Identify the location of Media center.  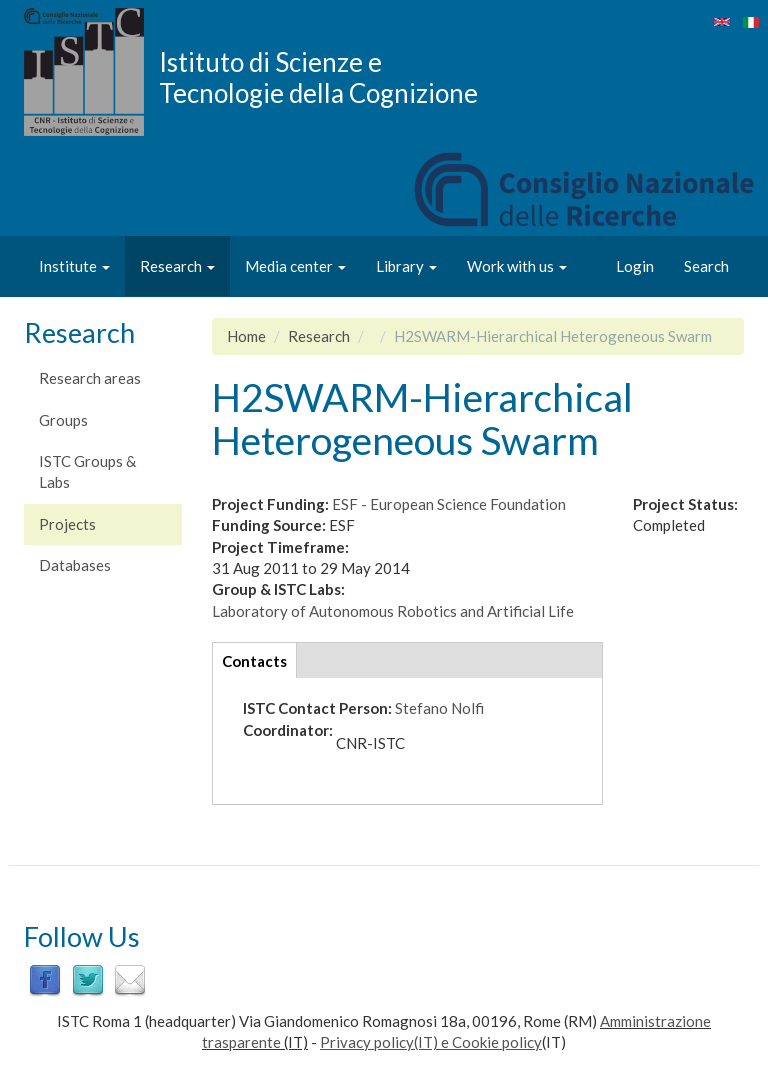
(295, 266).